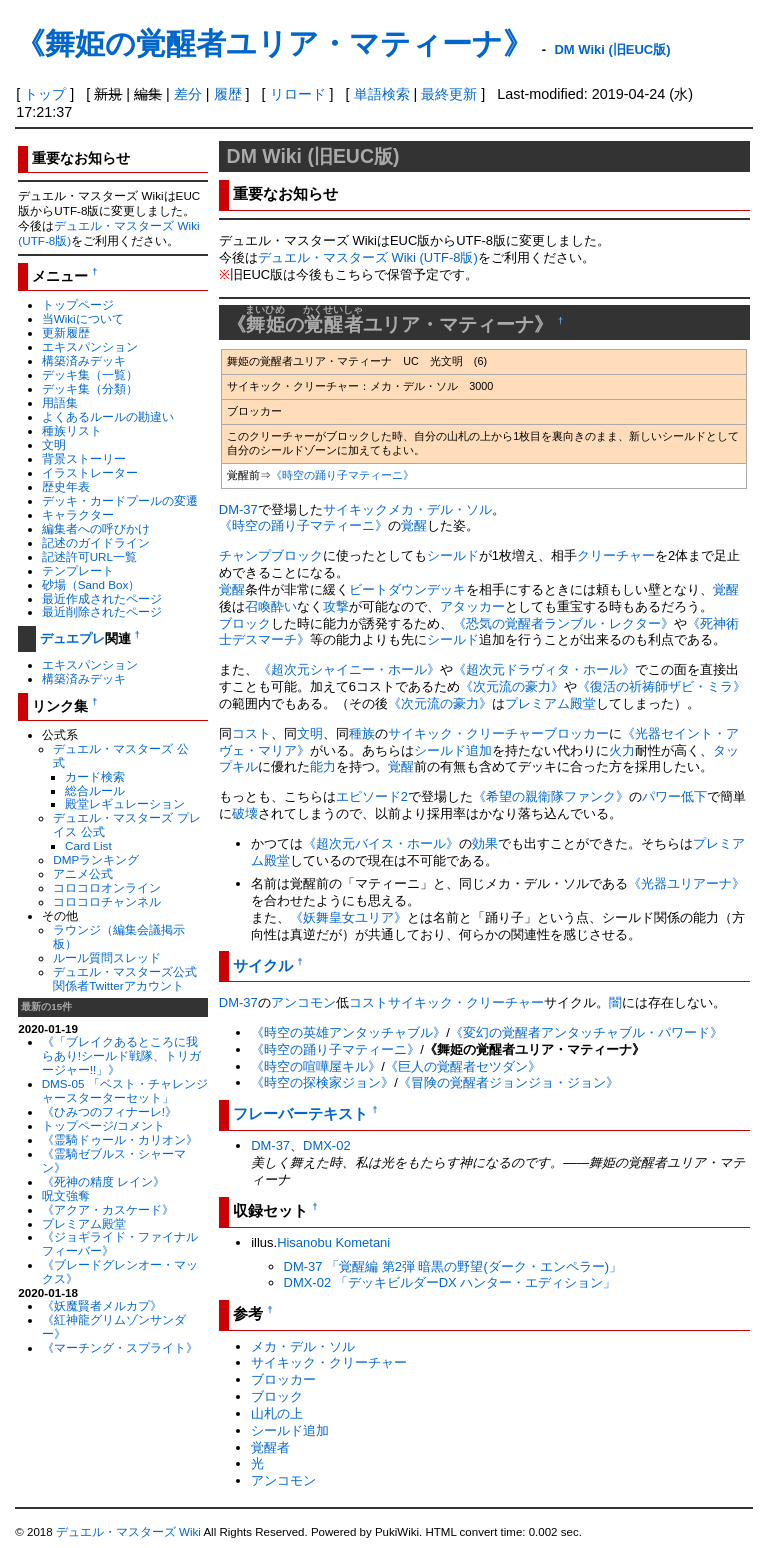  What do you see at coordinates (576, 733) in the screenshot?
I see `ブロッカー` at bounding box center [576, 733].